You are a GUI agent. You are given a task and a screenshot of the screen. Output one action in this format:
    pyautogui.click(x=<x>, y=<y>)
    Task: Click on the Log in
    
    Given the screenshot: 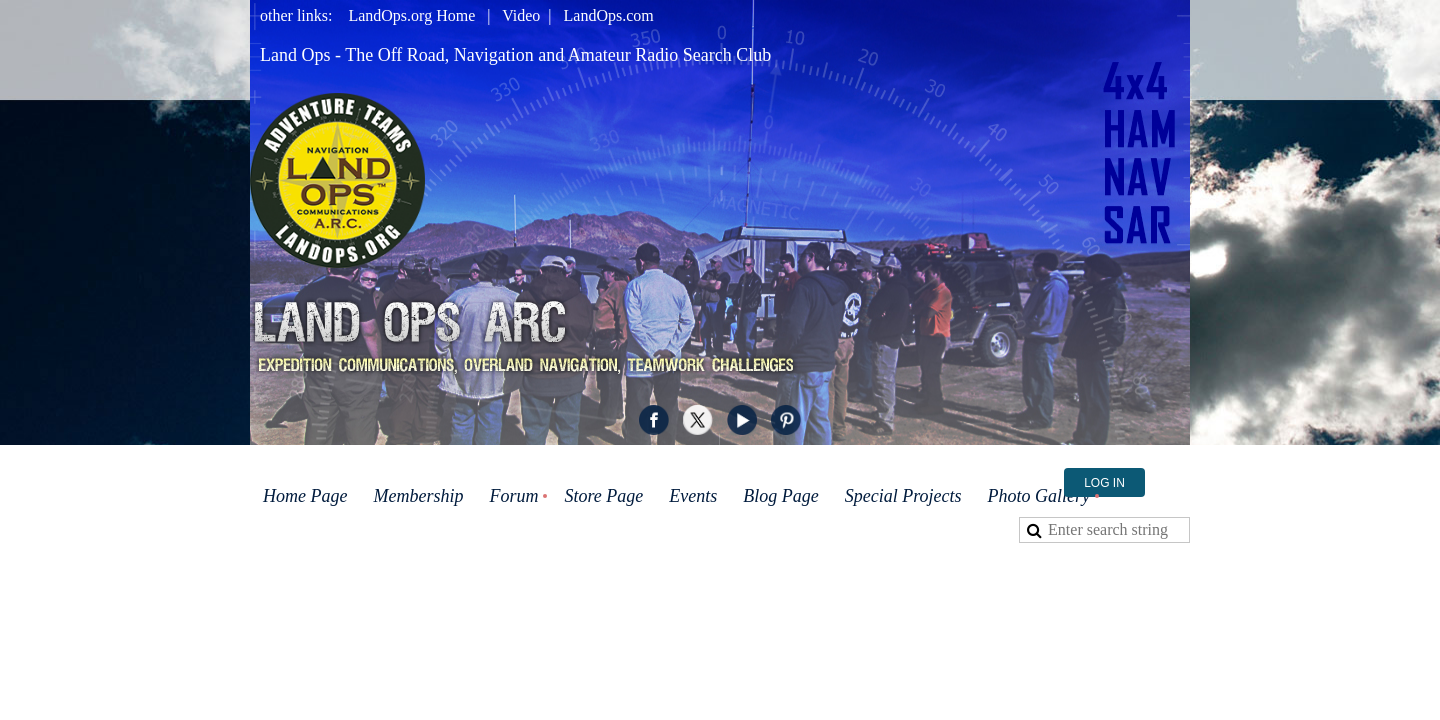 What is the action you would take?
    pyautogui.click(x=1104, y=483)
    